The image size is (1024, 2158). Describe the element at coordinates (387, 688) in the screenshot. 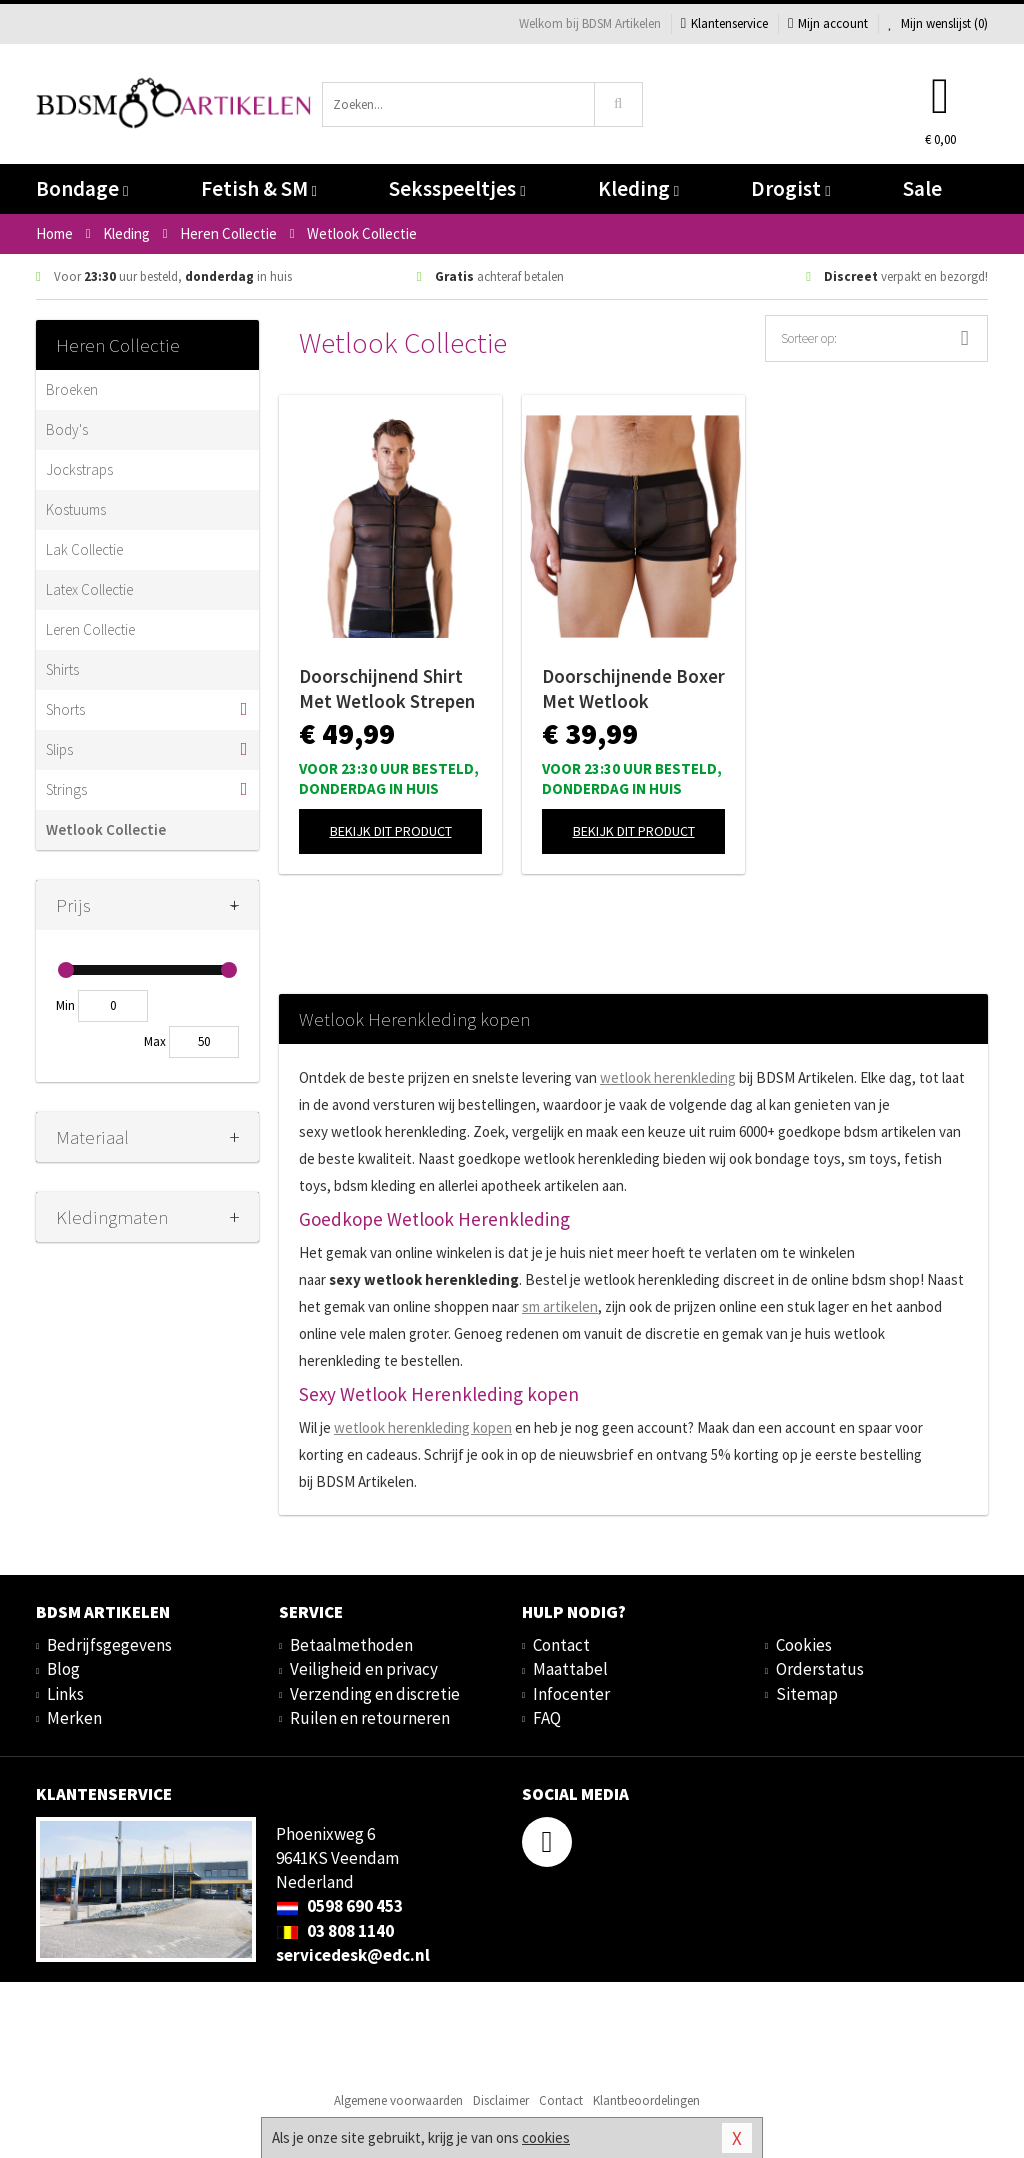

I see `Doorschijnend Shirt Met Wetlook Strepen` at that location.